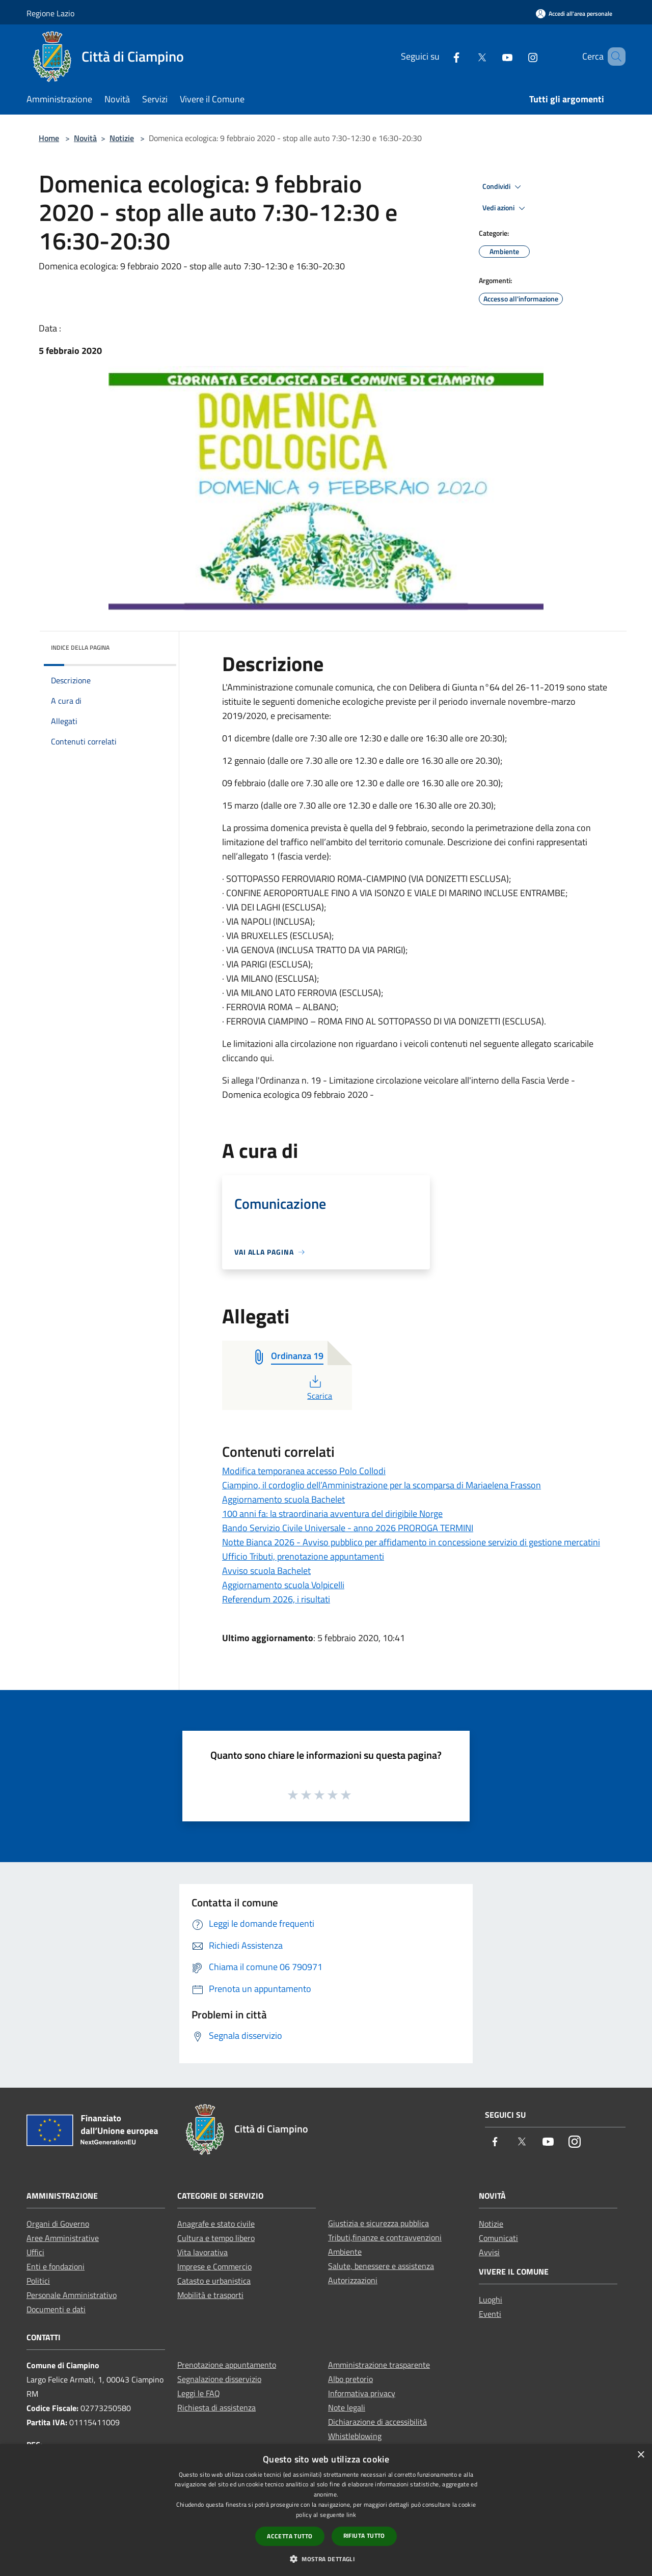 This screenshot has width=652, height=2576. Describe the element at coordinates (377, 2422) in the screenshot. I see `Dichiarazione di accessibilità` at that location.